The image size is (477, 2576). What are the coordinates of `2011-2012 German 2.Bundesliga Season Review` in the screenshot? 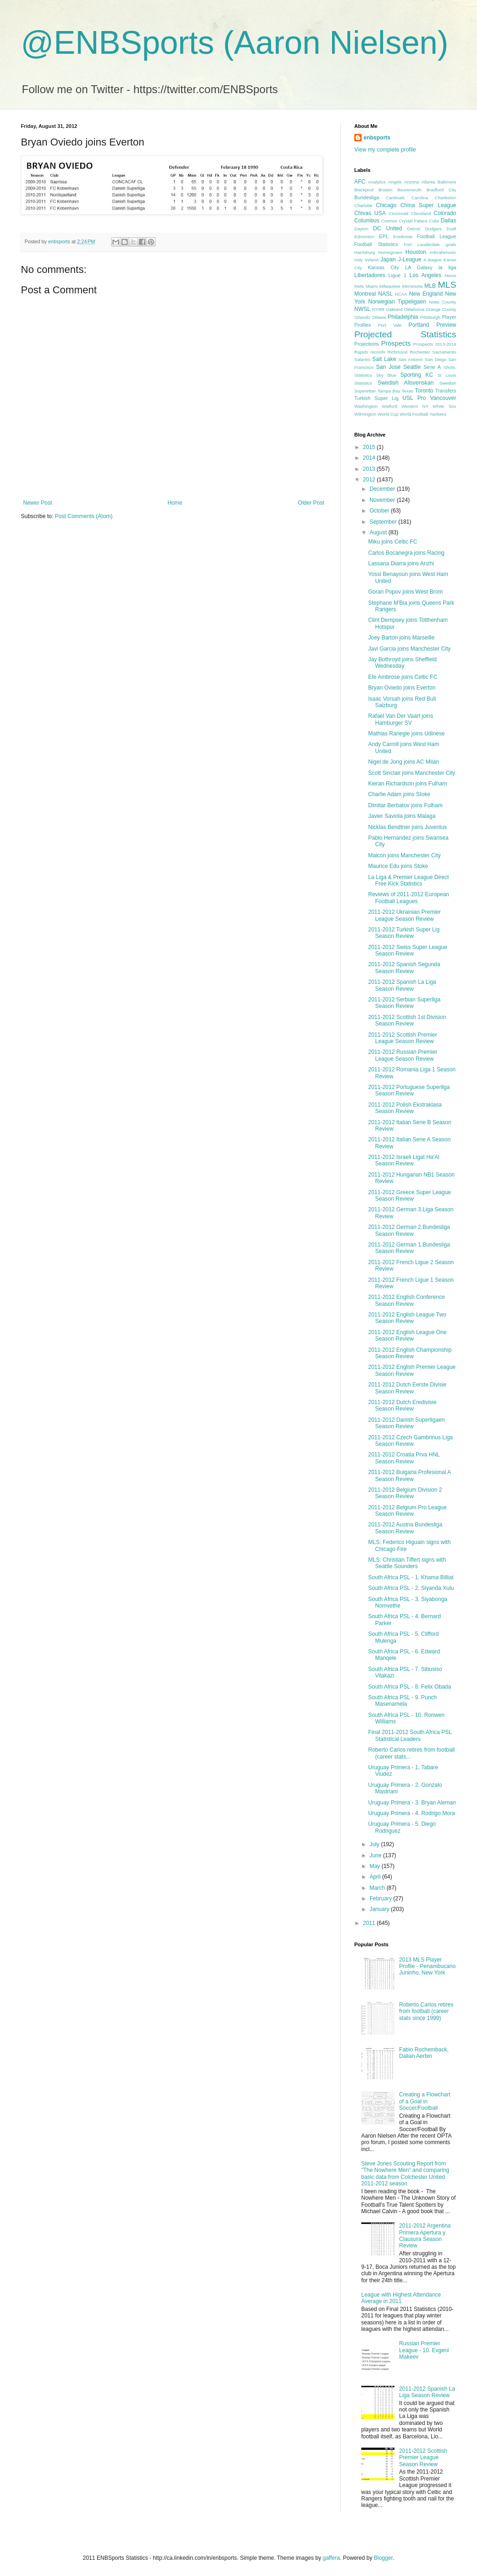 It's located at (409, 1230).